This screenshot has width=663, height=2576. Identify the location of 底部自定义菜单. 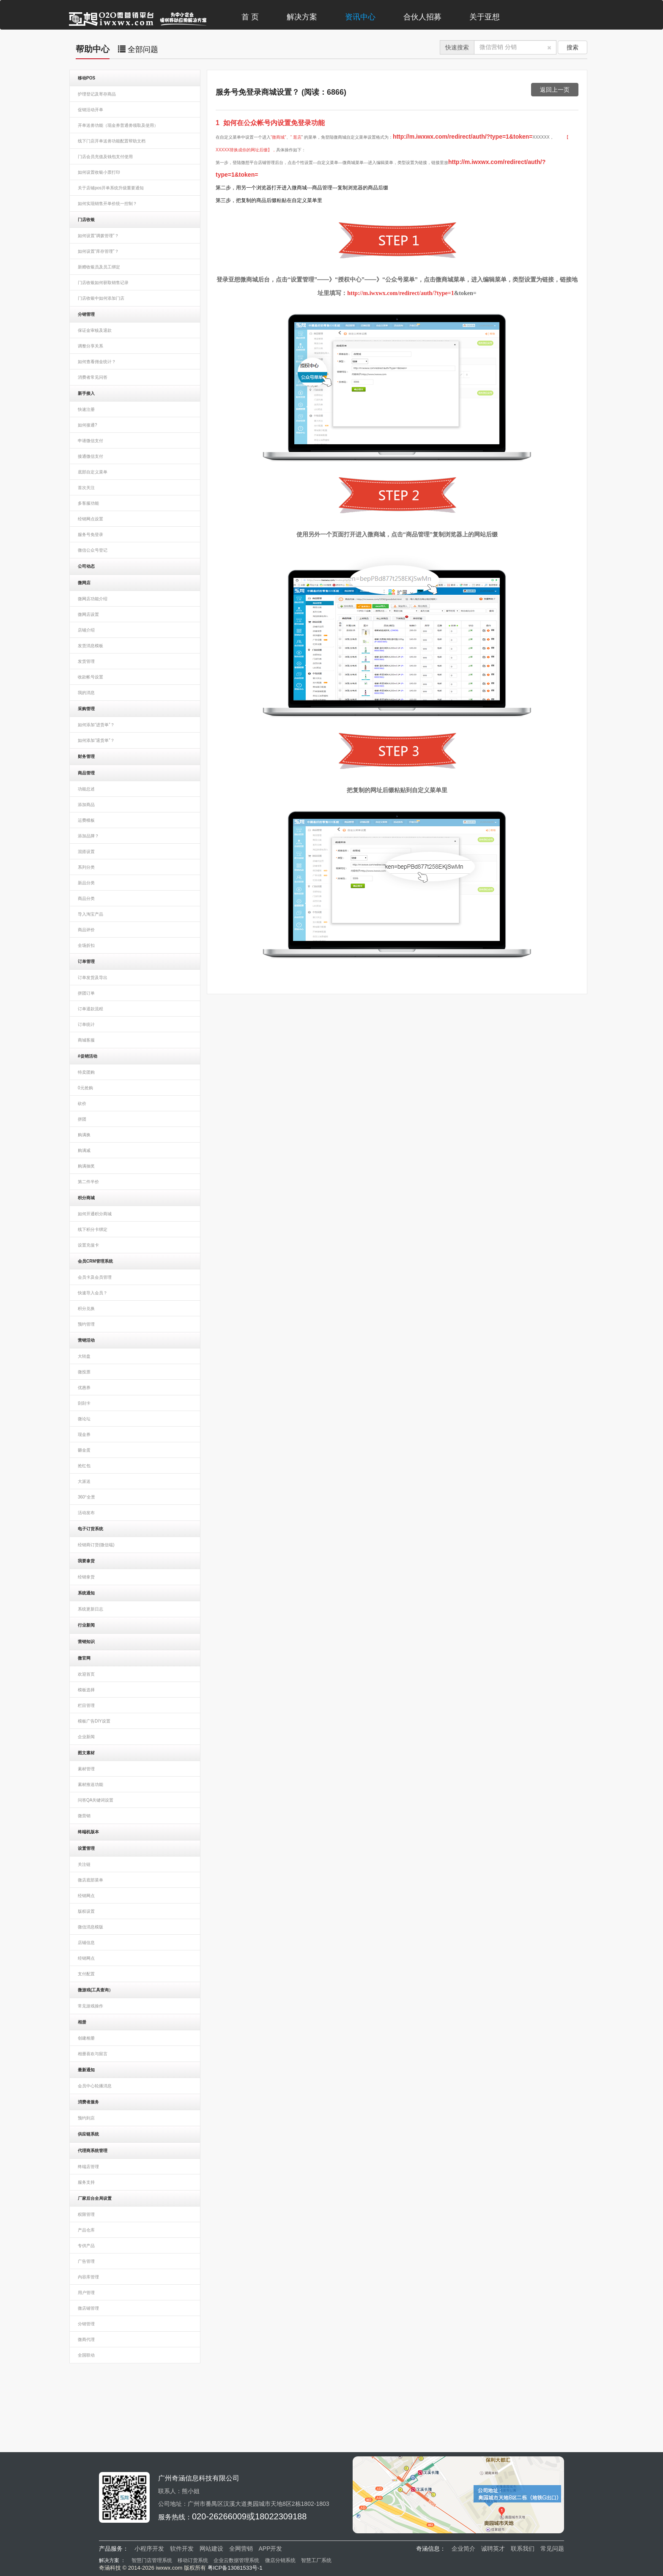
(92, 472).